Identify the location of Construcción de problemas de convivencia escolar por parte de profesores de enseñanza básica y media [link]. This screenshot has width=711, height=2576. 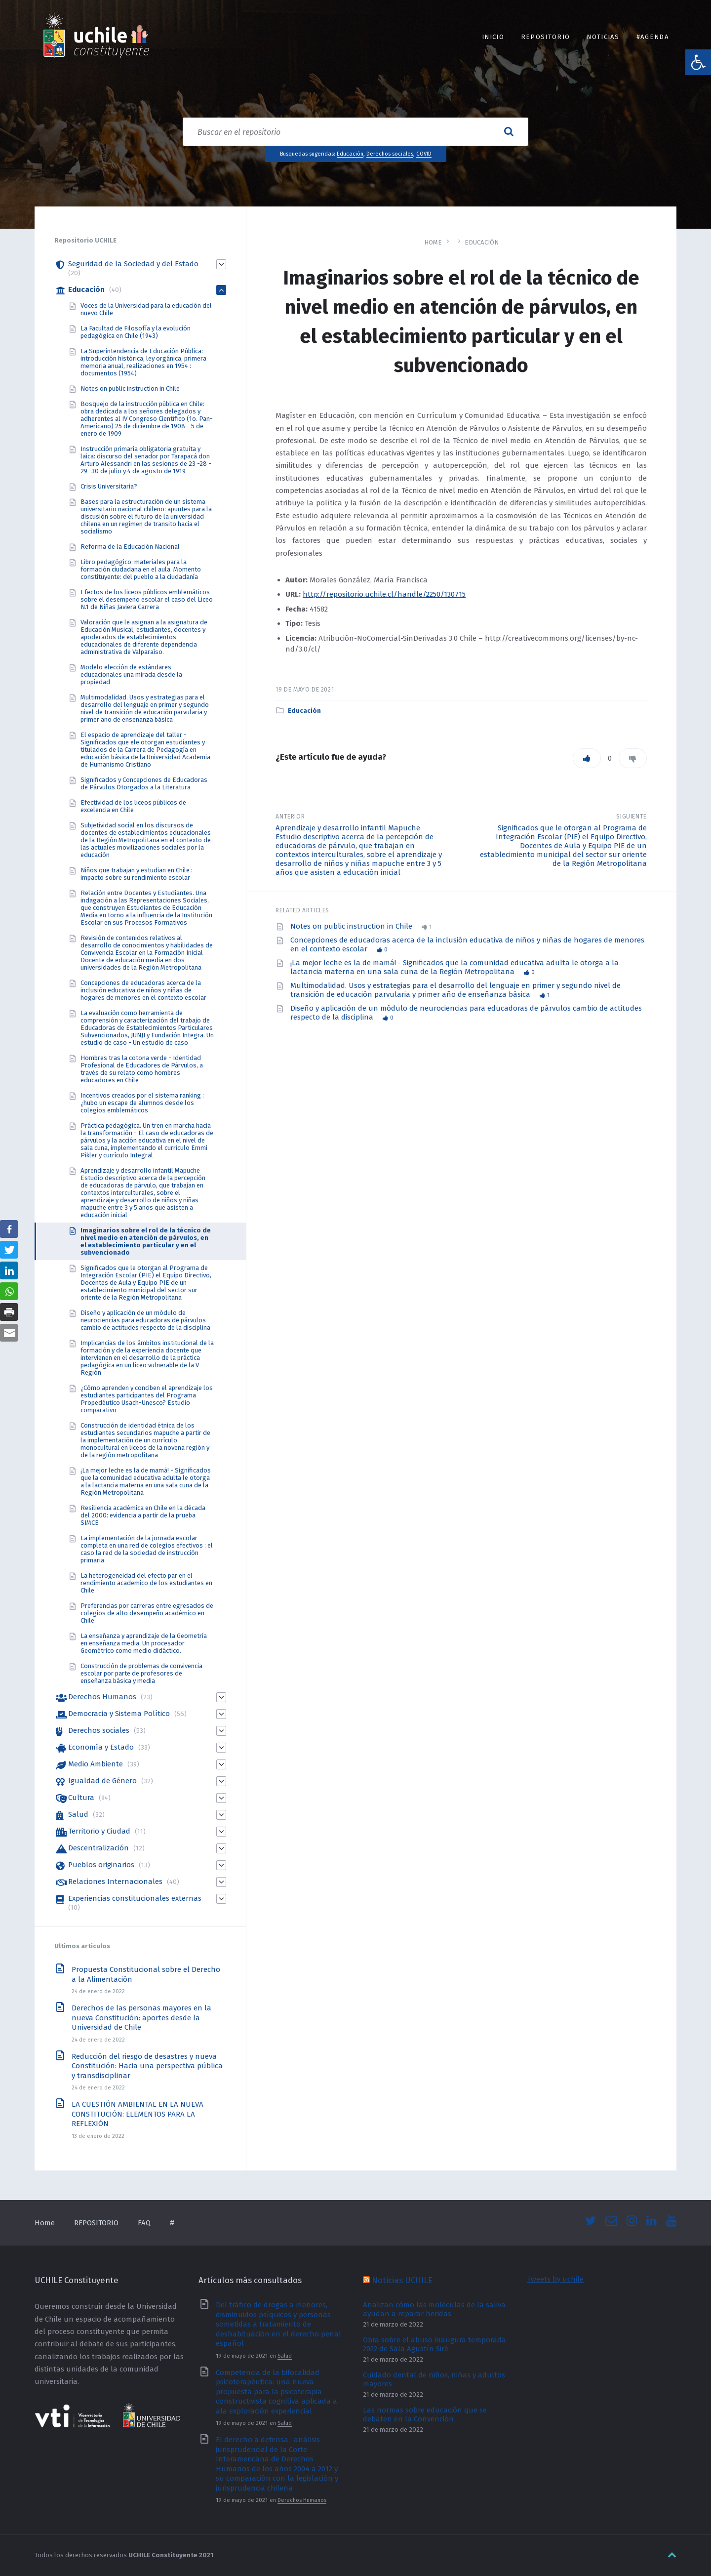
(141, 1673).